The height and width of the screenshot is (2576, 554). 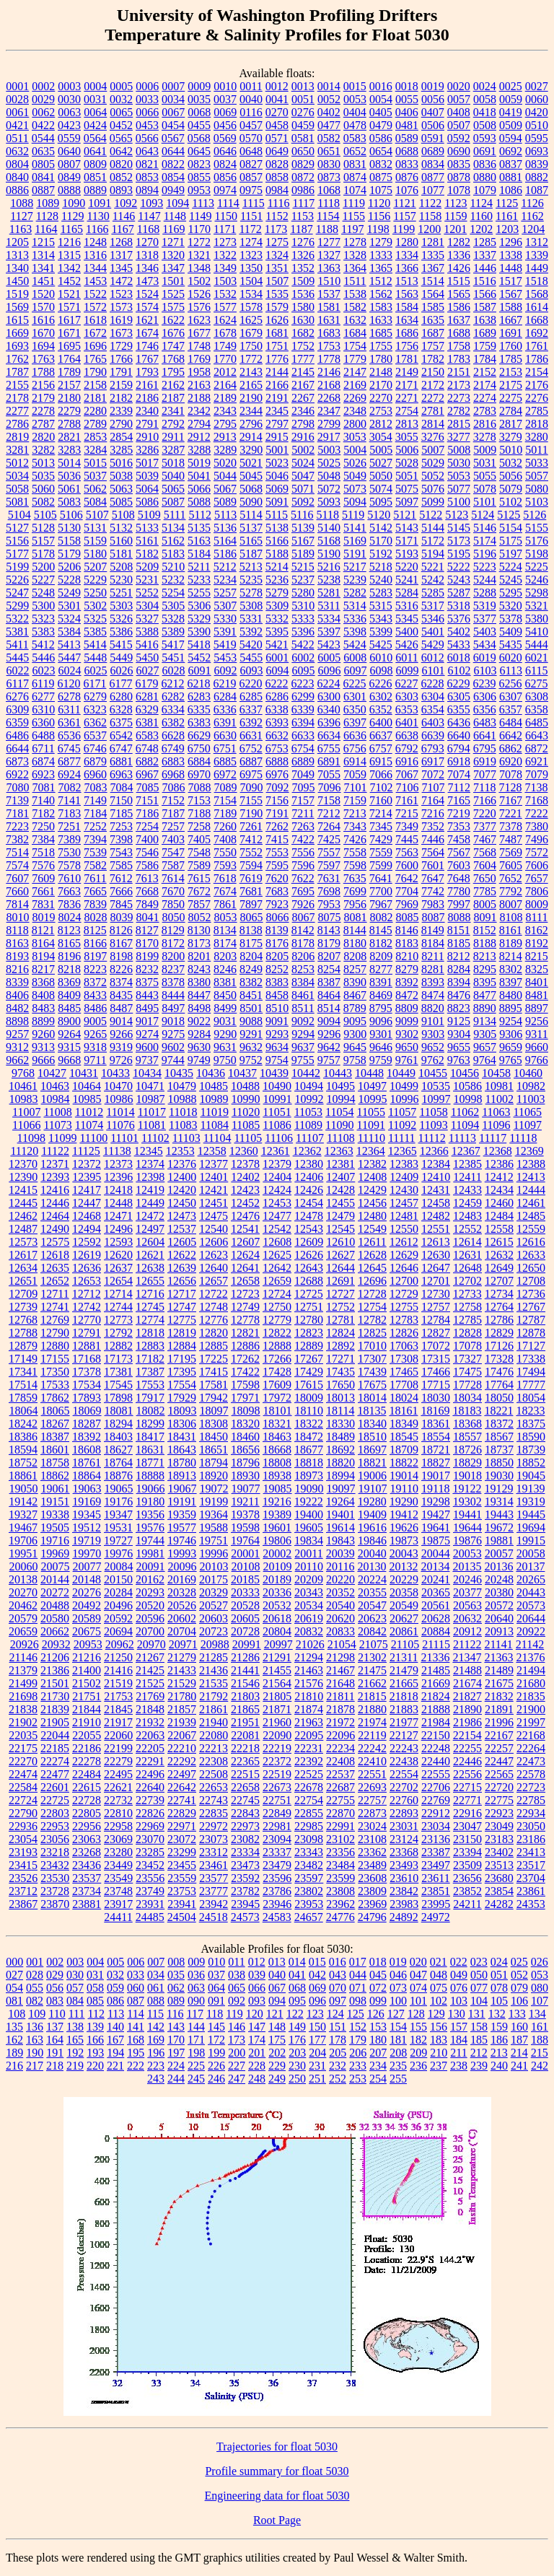 What do you see at coordinates (95, 904) in the screenshot?
I see `7839` at bounding box center [95, 904].